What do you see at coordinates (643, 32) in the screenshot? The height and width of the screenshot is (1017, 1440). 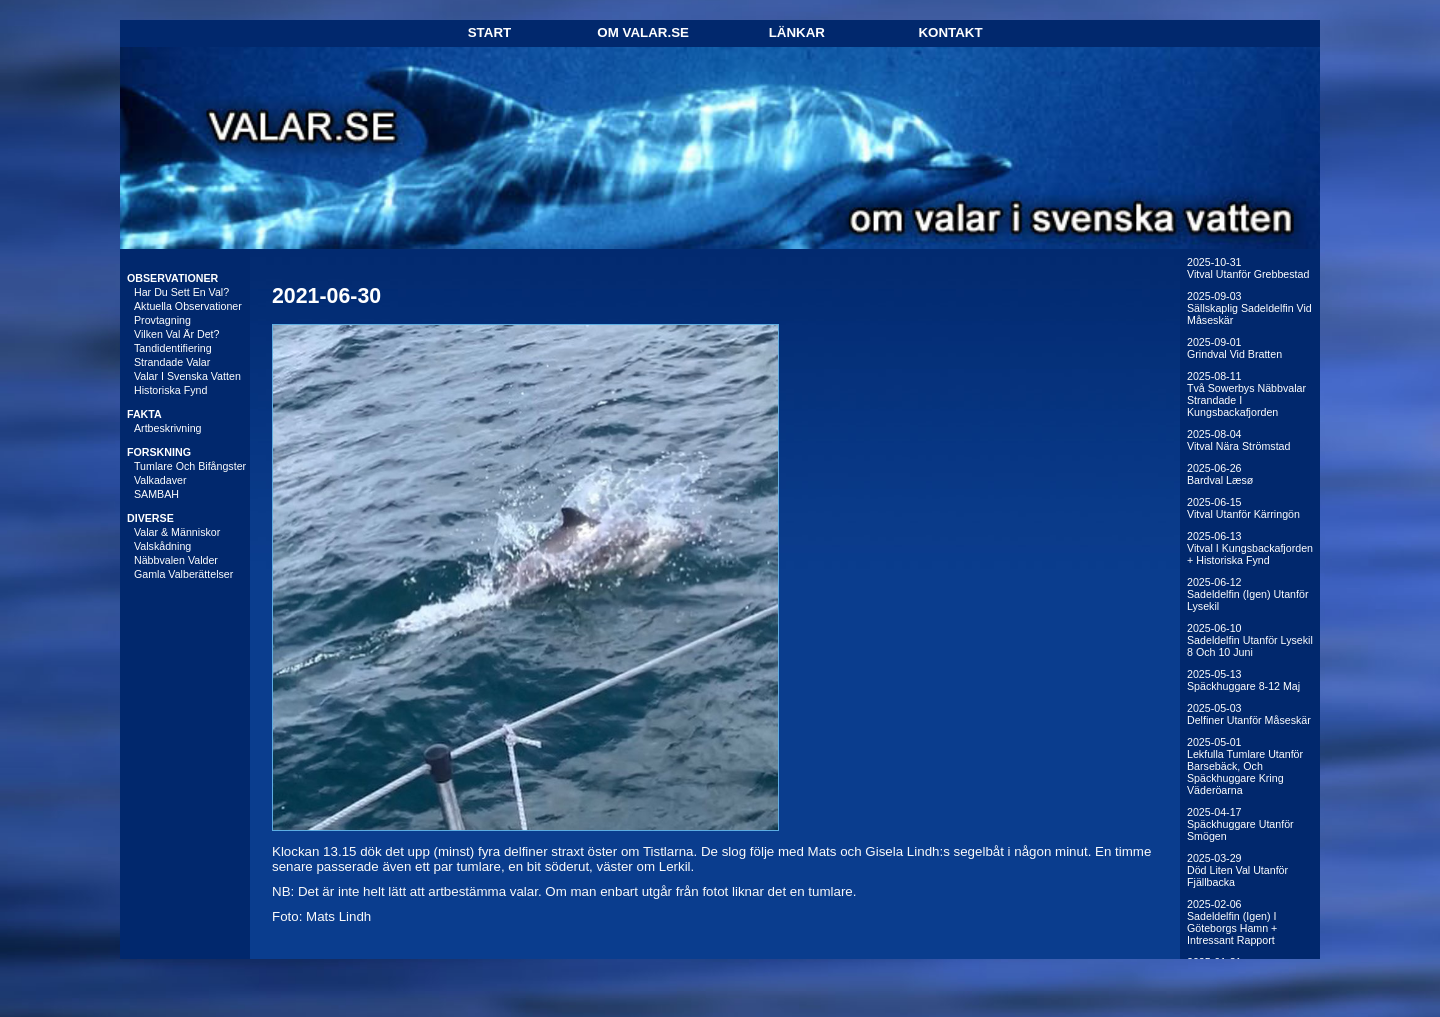 I see `Om Valar.se` at bounding box center [643, 32].